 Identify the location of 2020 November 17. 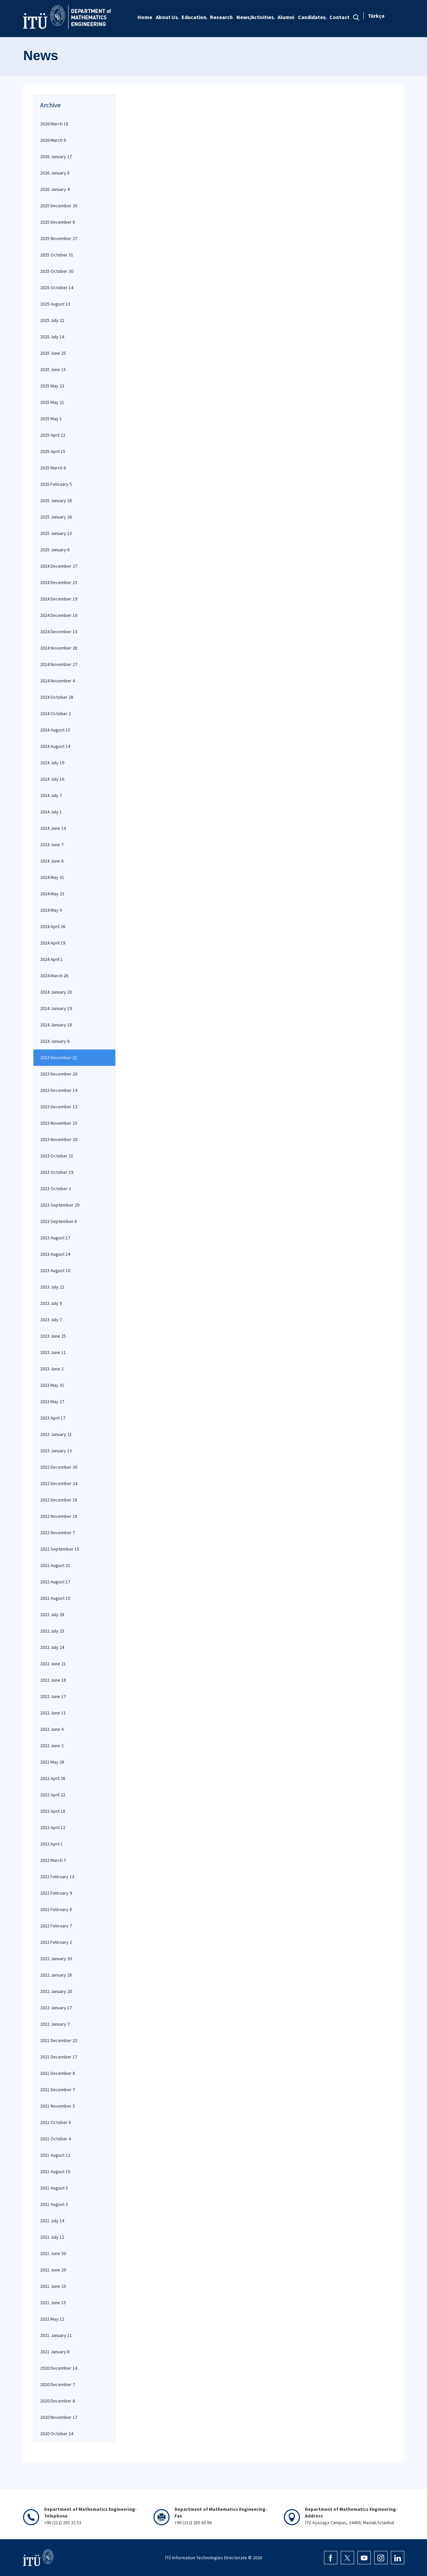
(58, 2417).